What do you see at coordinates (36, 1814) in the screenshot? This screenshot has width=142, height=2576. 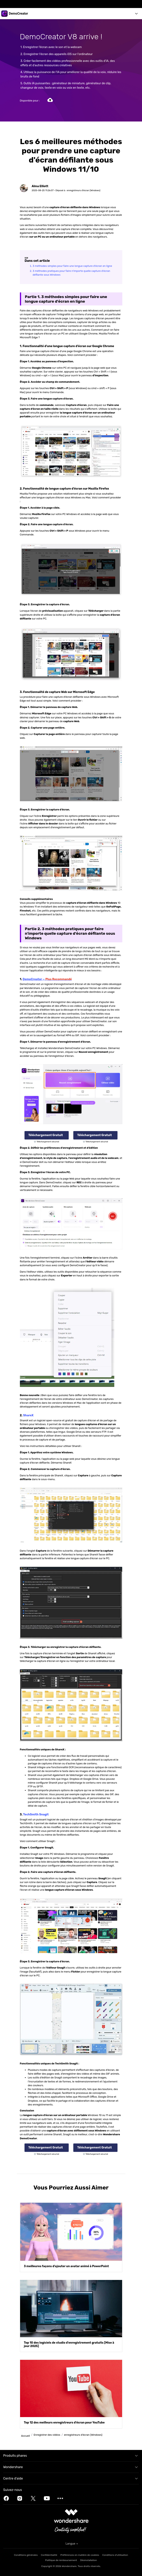 I see `TechSmith Snagit` at bounding box center [36, 1814].